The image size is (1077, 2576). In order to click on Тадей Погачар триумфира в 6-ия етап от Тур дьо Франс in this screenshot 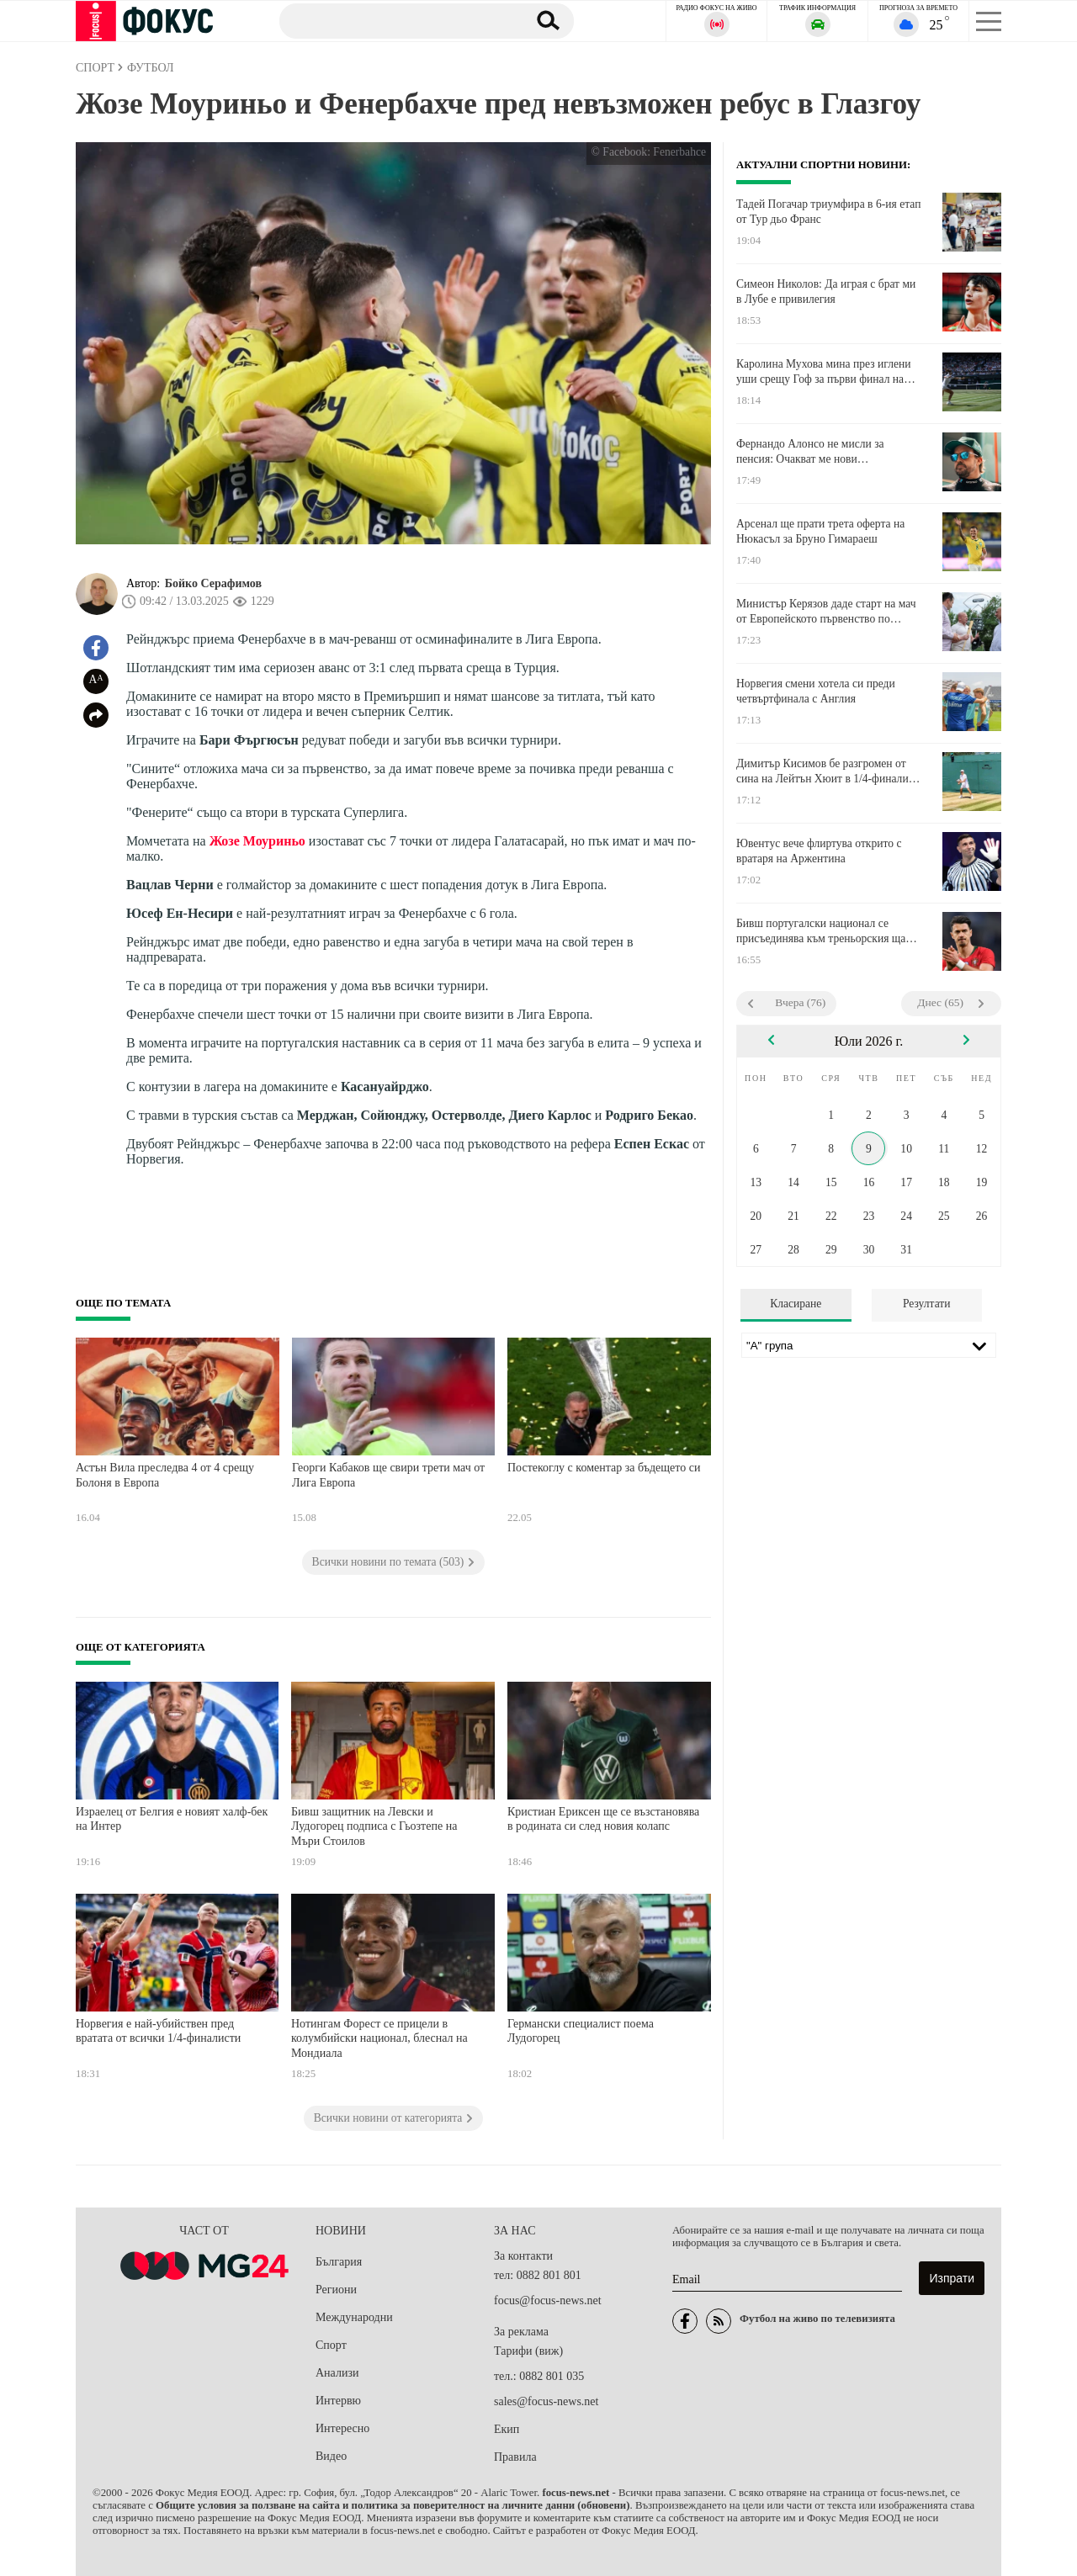, I will do `click(828, 211)`.